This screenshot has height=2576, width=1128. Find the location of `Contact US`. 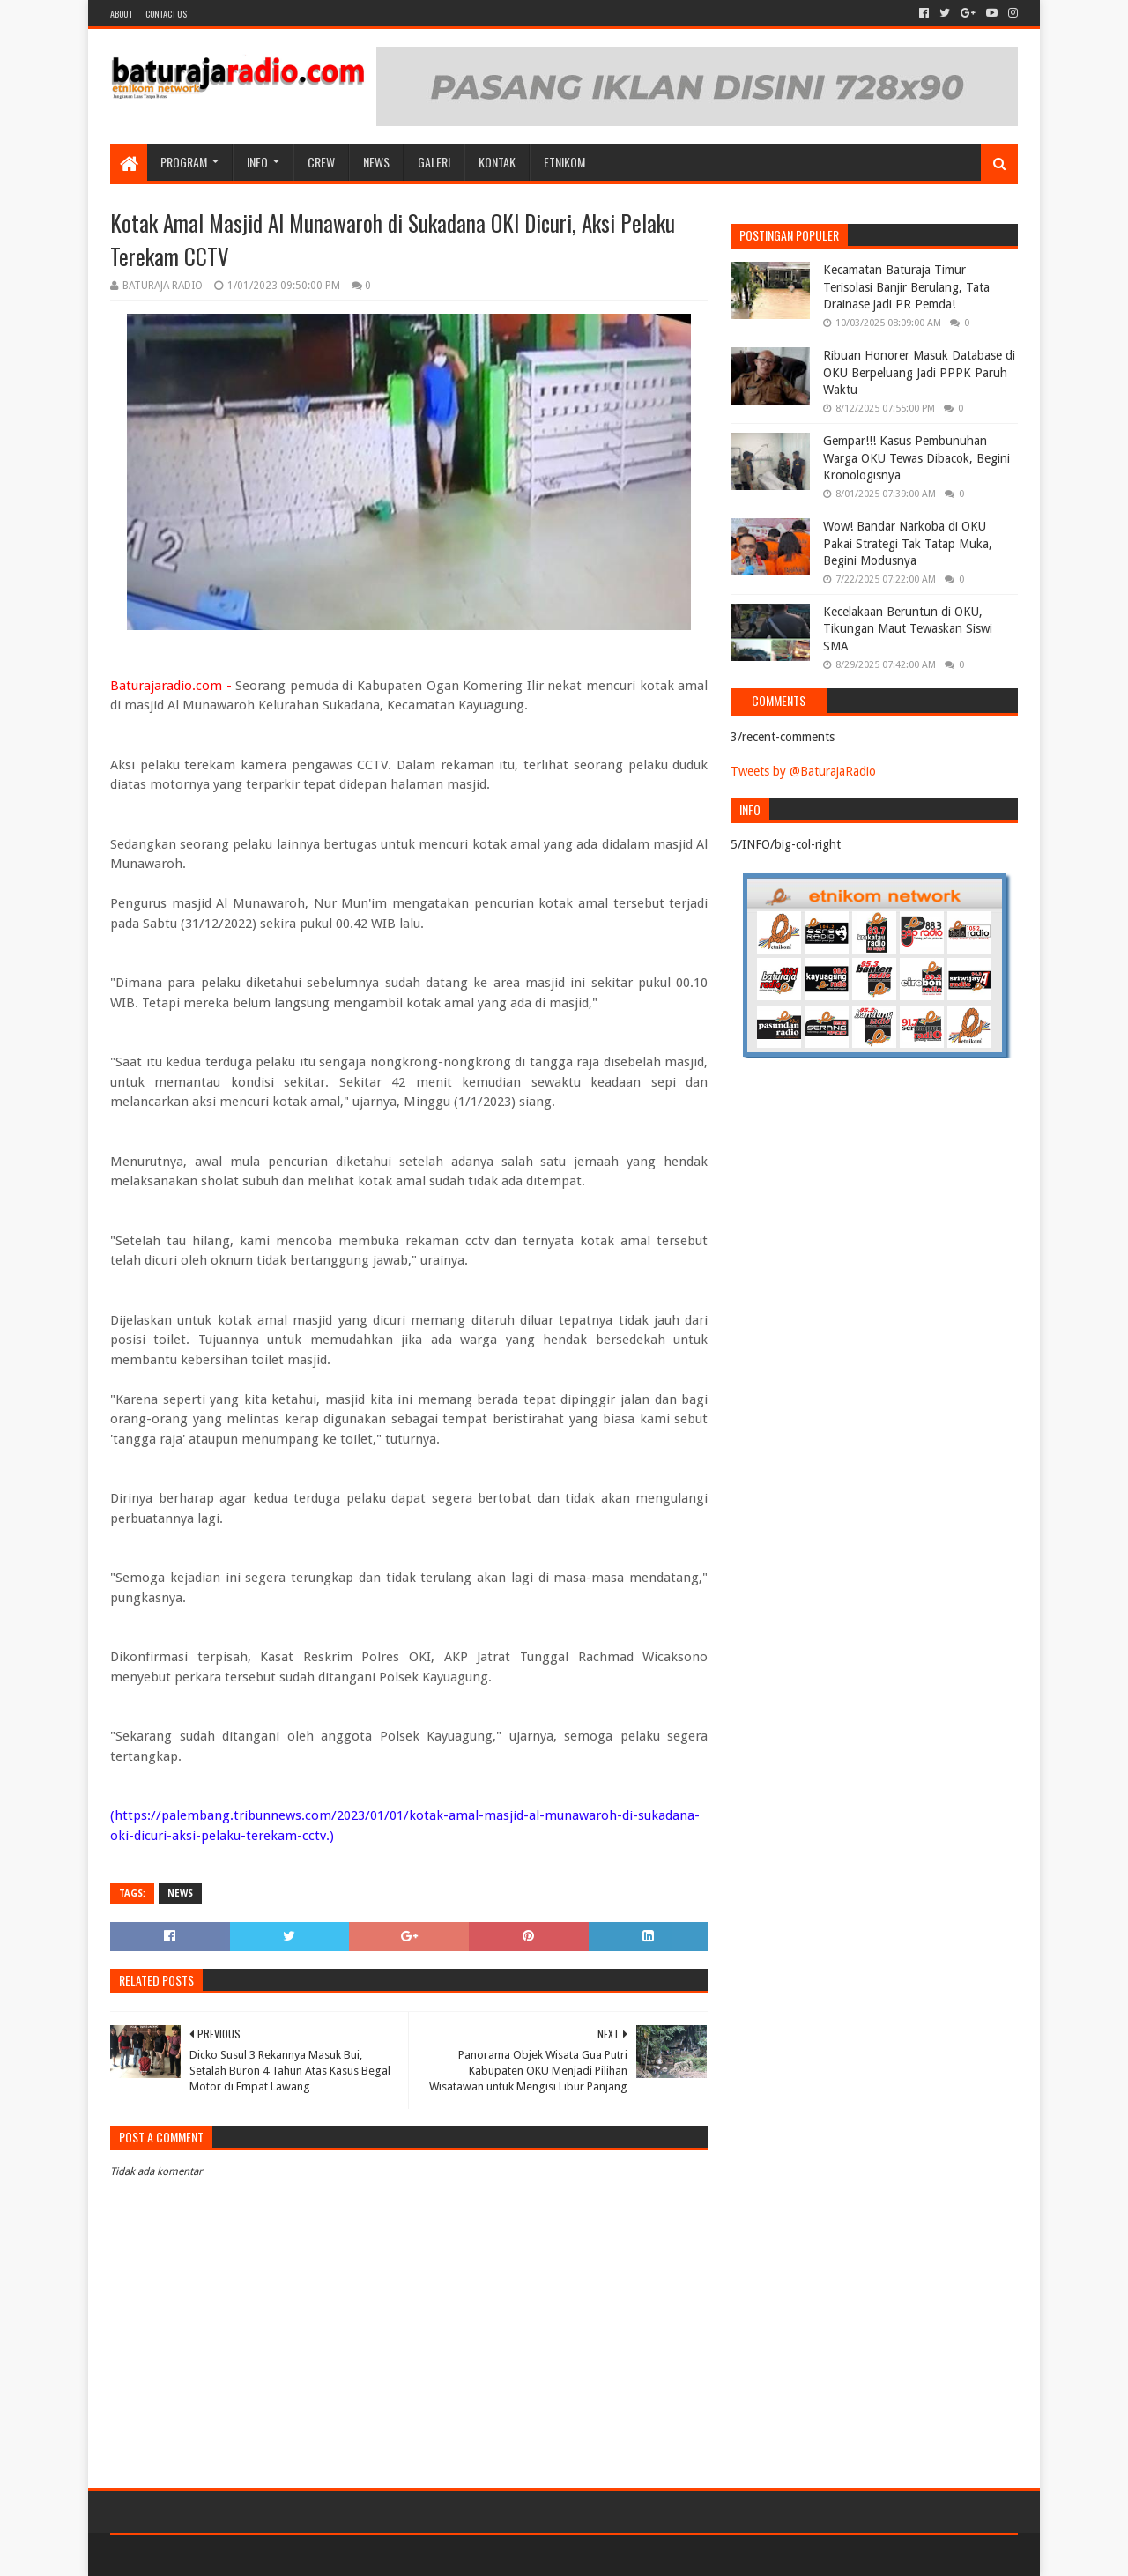

Contact US is located at coordinates (166, 13).